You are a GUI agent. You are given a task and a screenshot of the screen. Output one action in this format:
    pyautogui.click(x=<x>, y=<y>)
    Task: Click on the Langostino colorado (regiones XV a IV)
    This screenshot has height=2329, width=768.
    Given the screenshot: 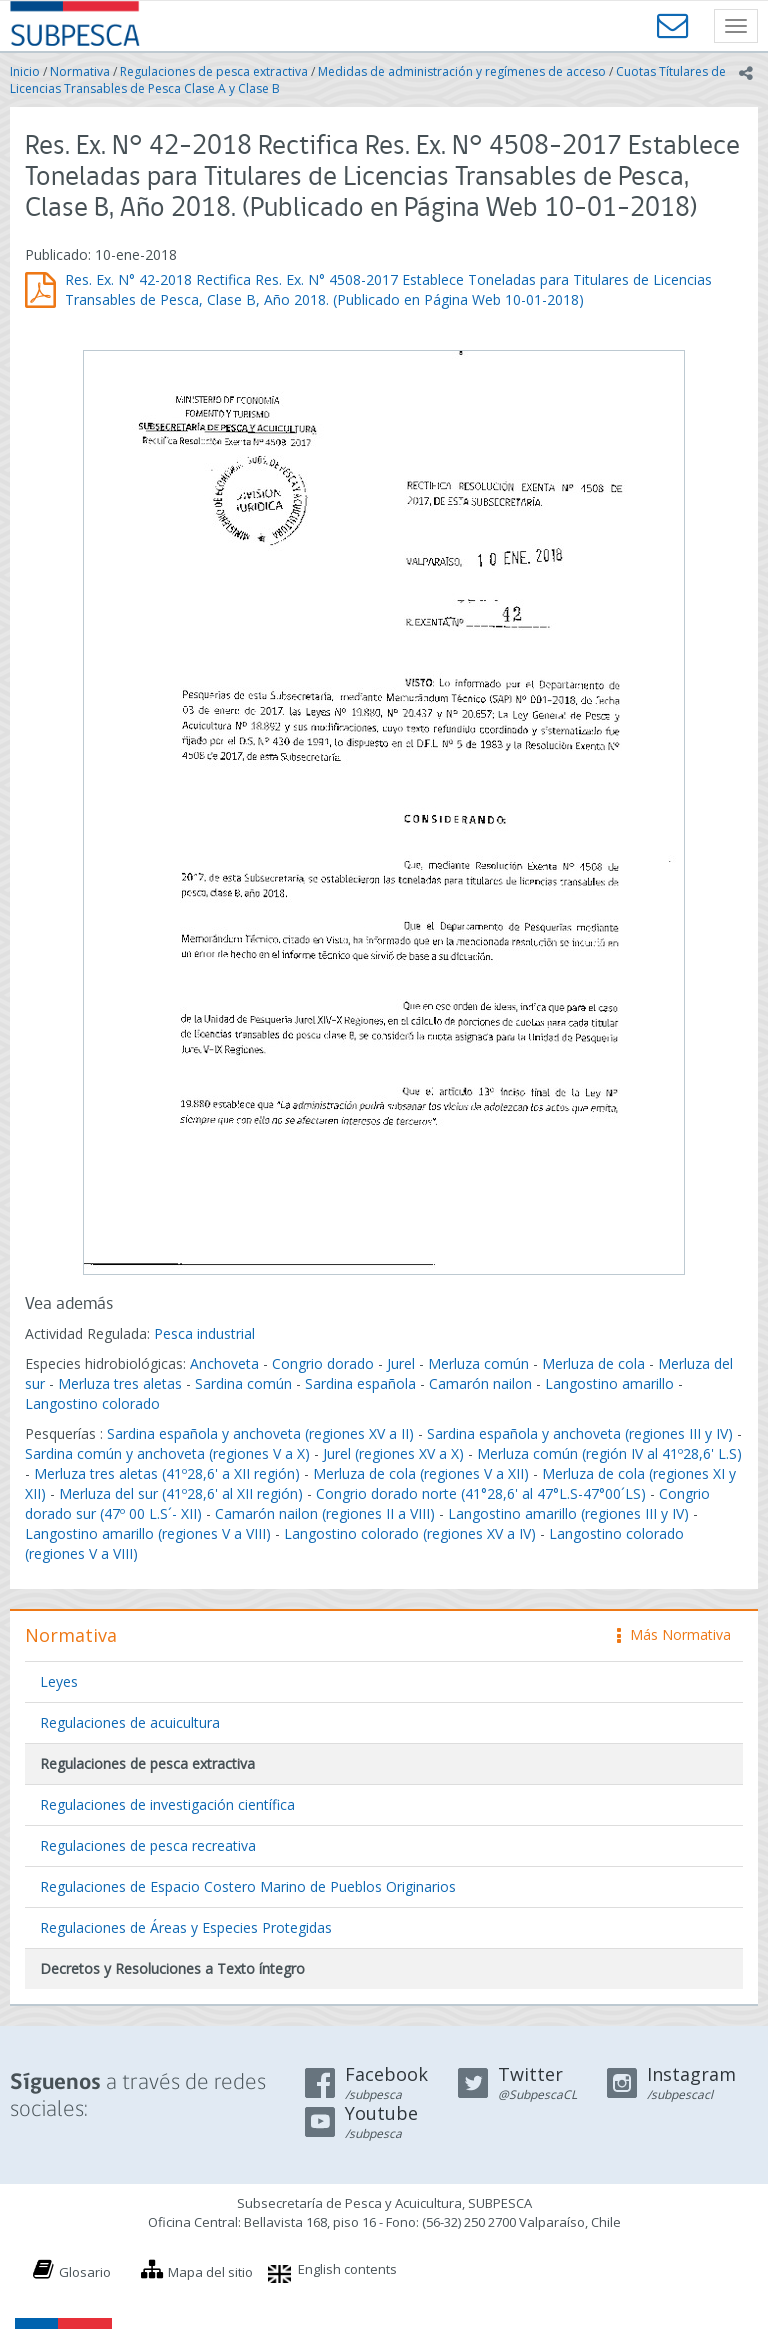 What is the action you would take?
    pyautogui.click(x=410, y=1533)
    